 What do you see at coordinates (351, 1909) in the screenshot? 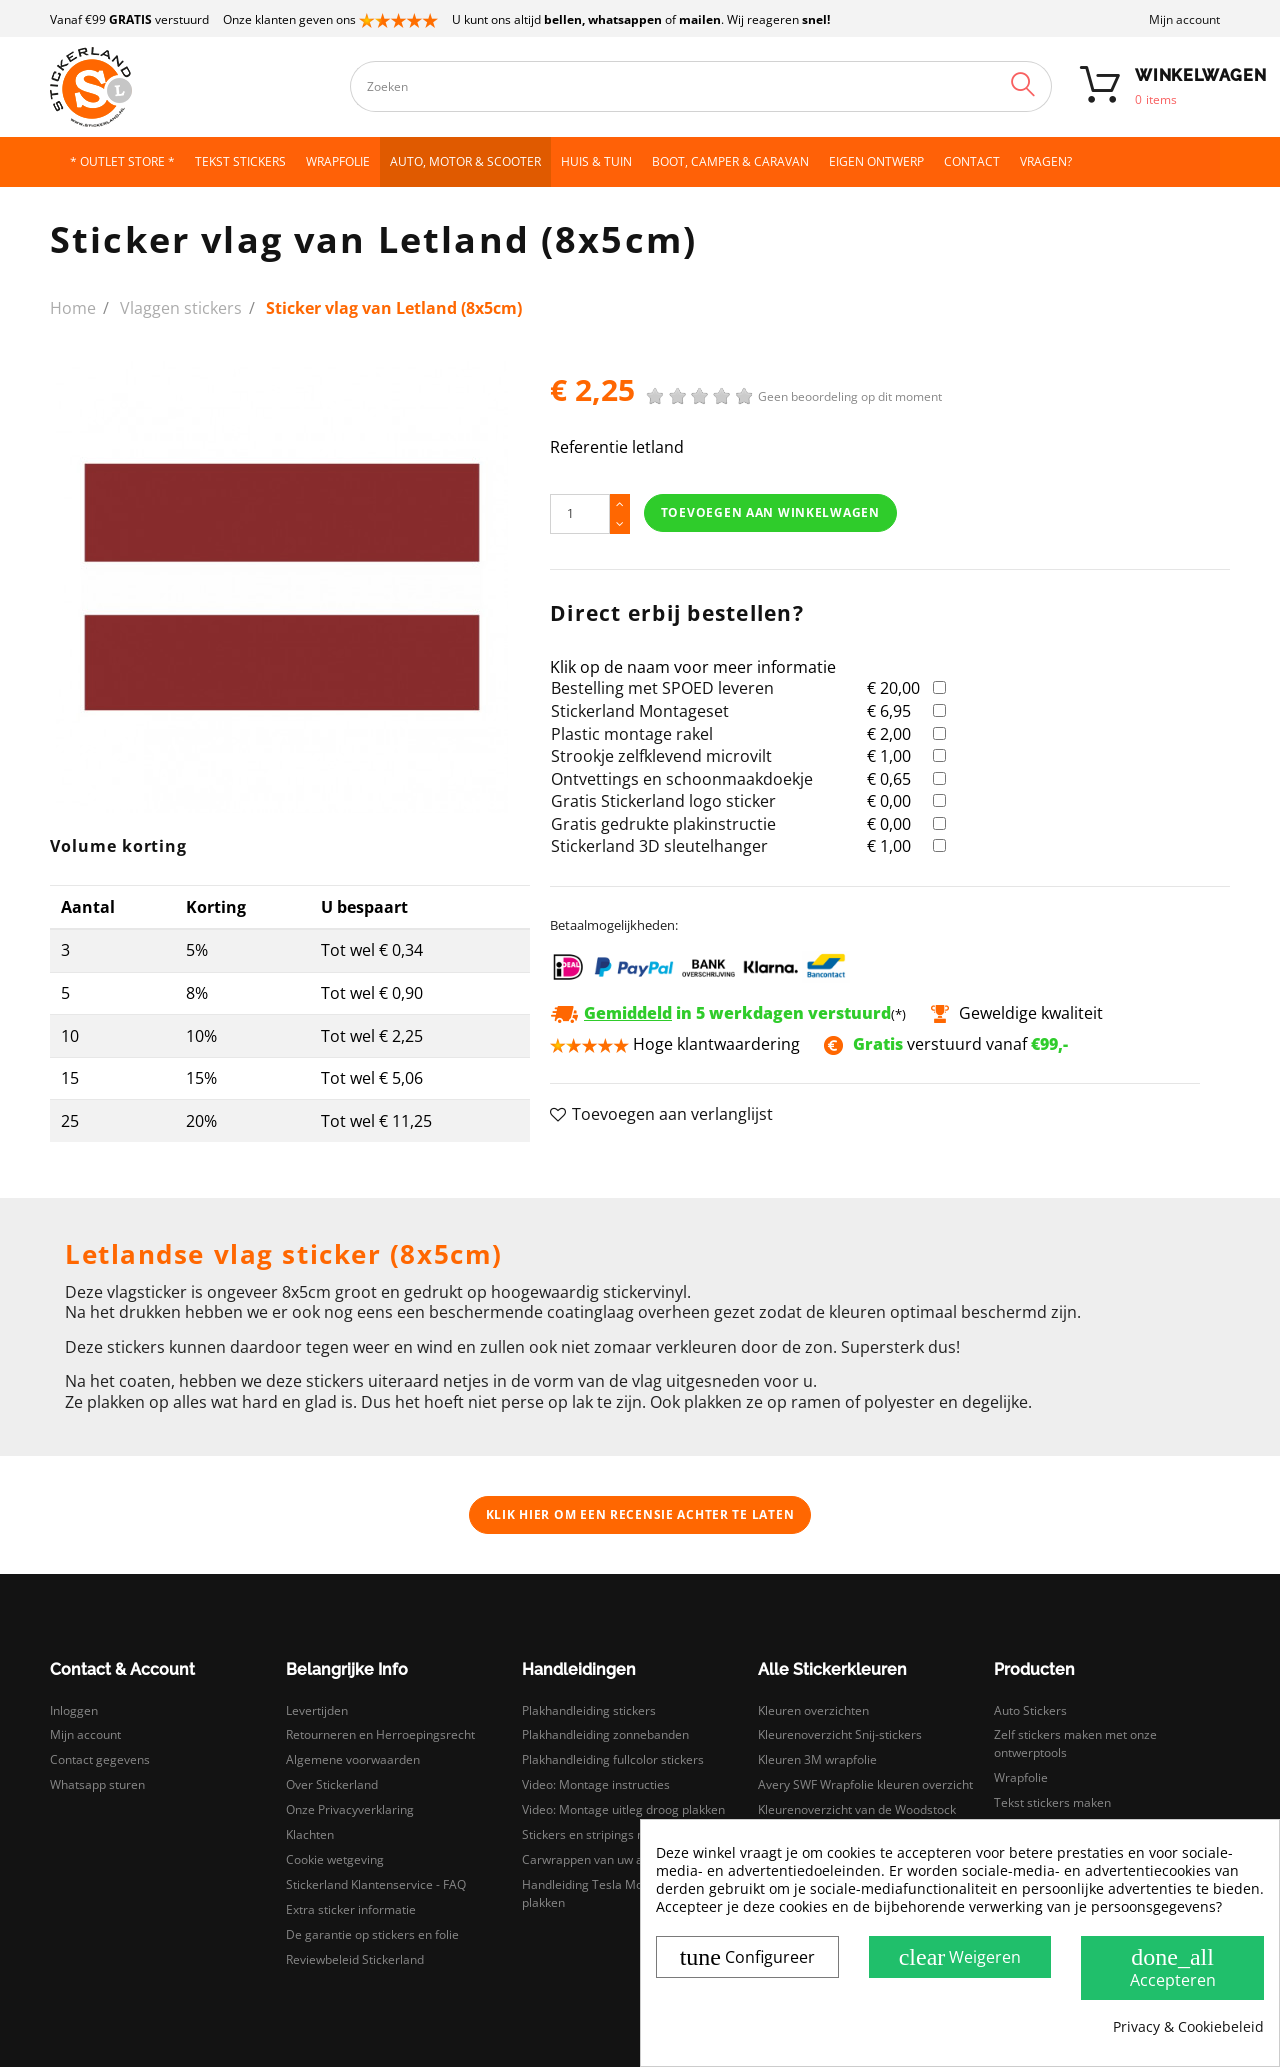
I see `Extra sticker informatie` at bounding box center [351, 1909].